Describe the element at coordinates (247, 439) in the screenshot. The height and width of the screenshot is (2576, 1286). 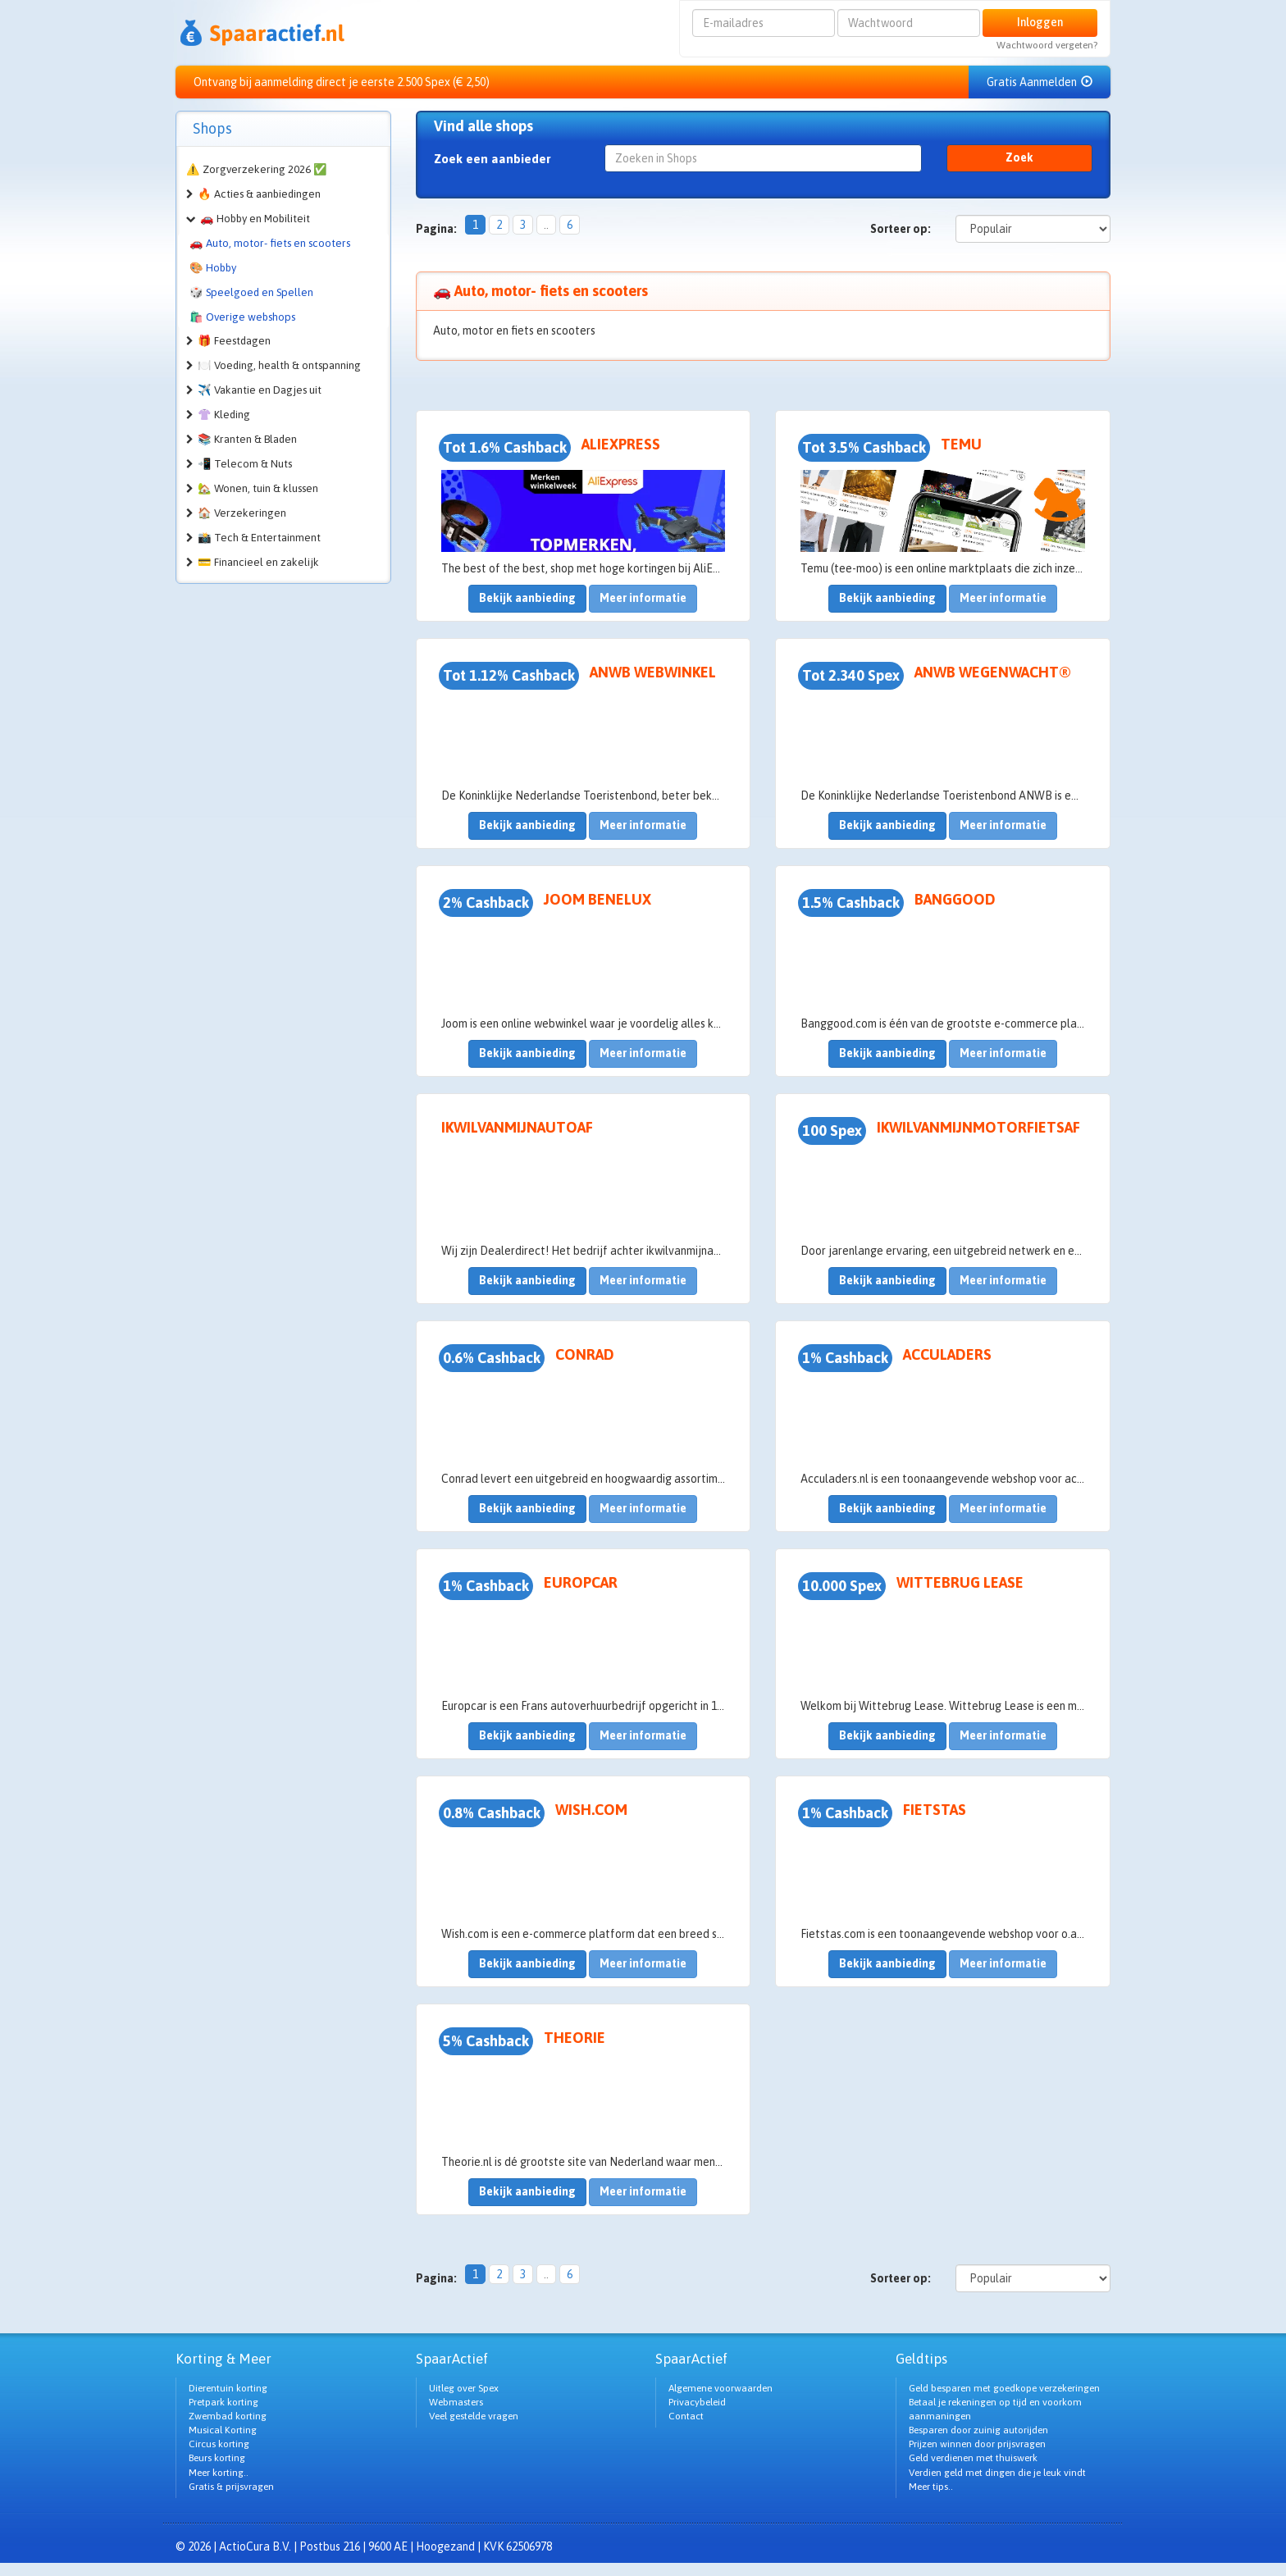
I see `📚 Kranten & Bladen [button]` at that location.